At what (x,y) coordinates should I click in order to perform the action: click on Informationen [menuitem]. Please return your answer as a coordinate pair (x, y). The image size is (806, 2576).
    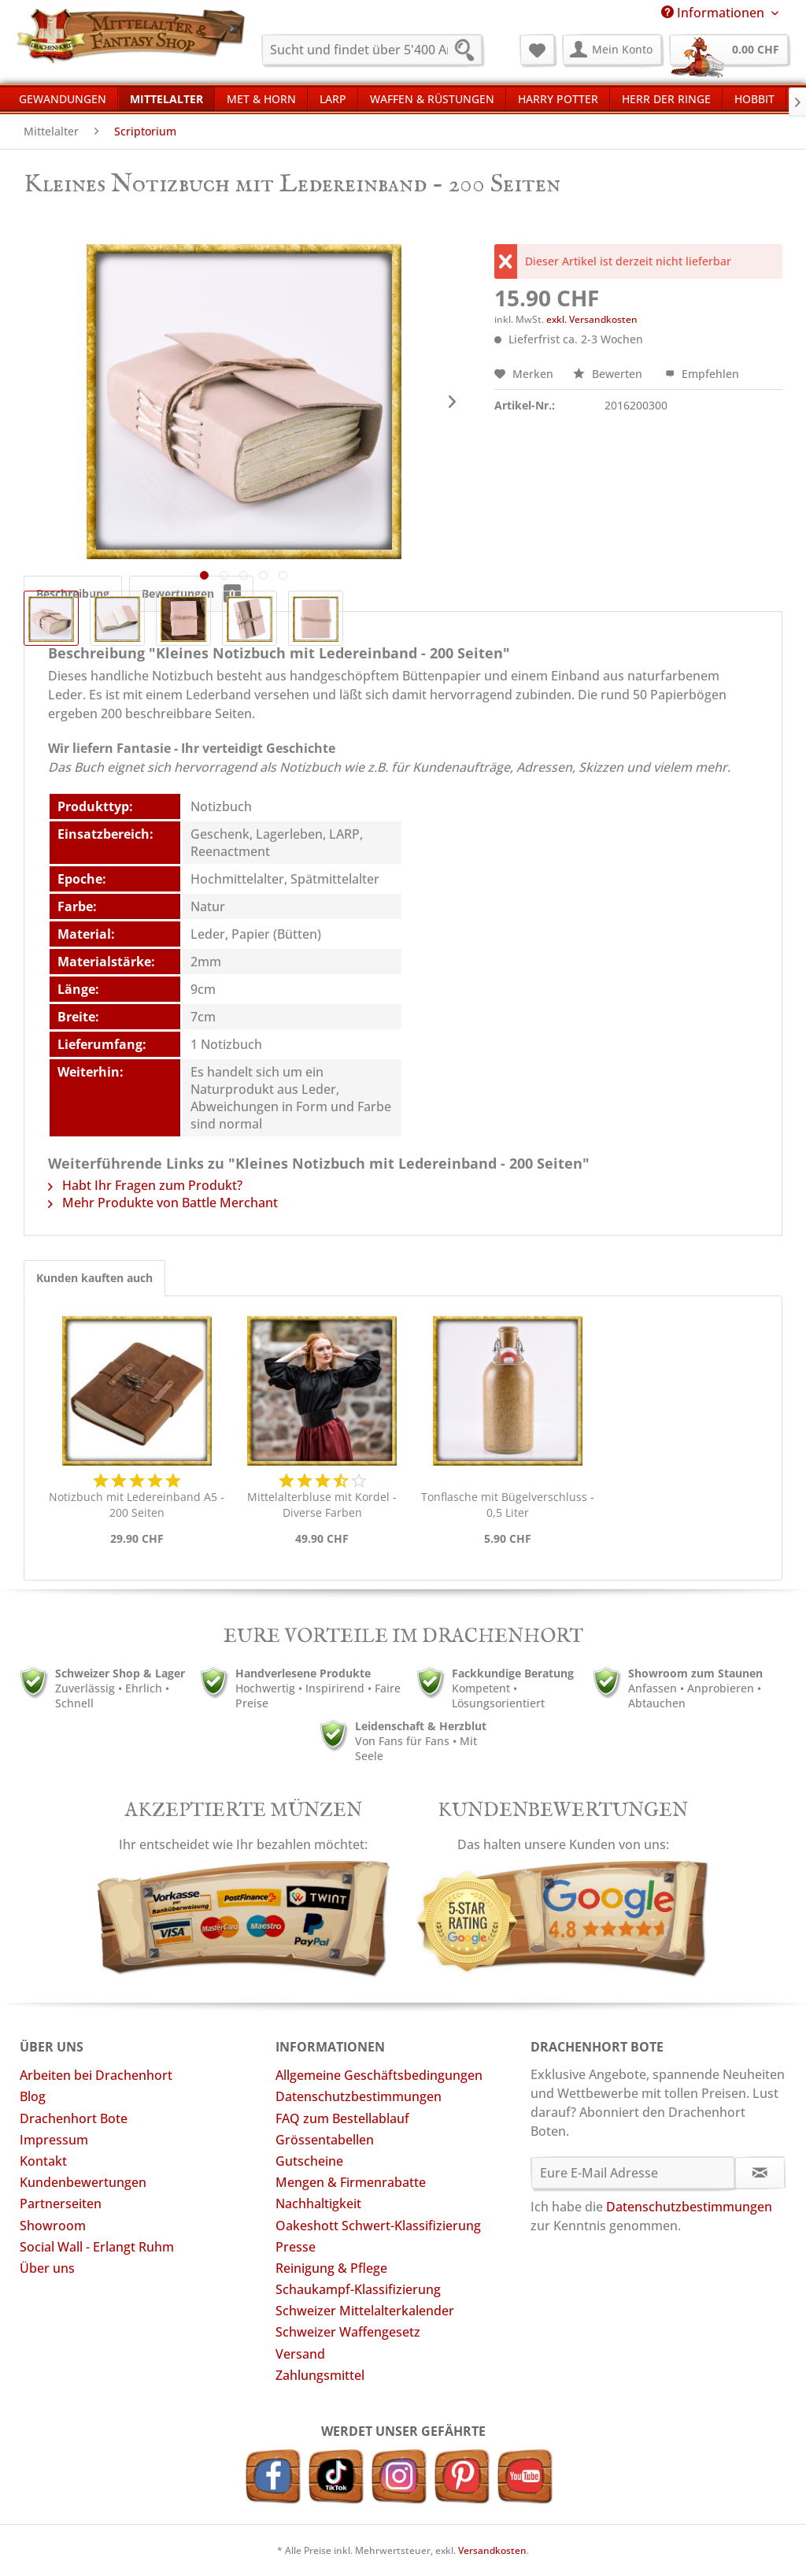
    Looking at the image, I should click on (714, 12).